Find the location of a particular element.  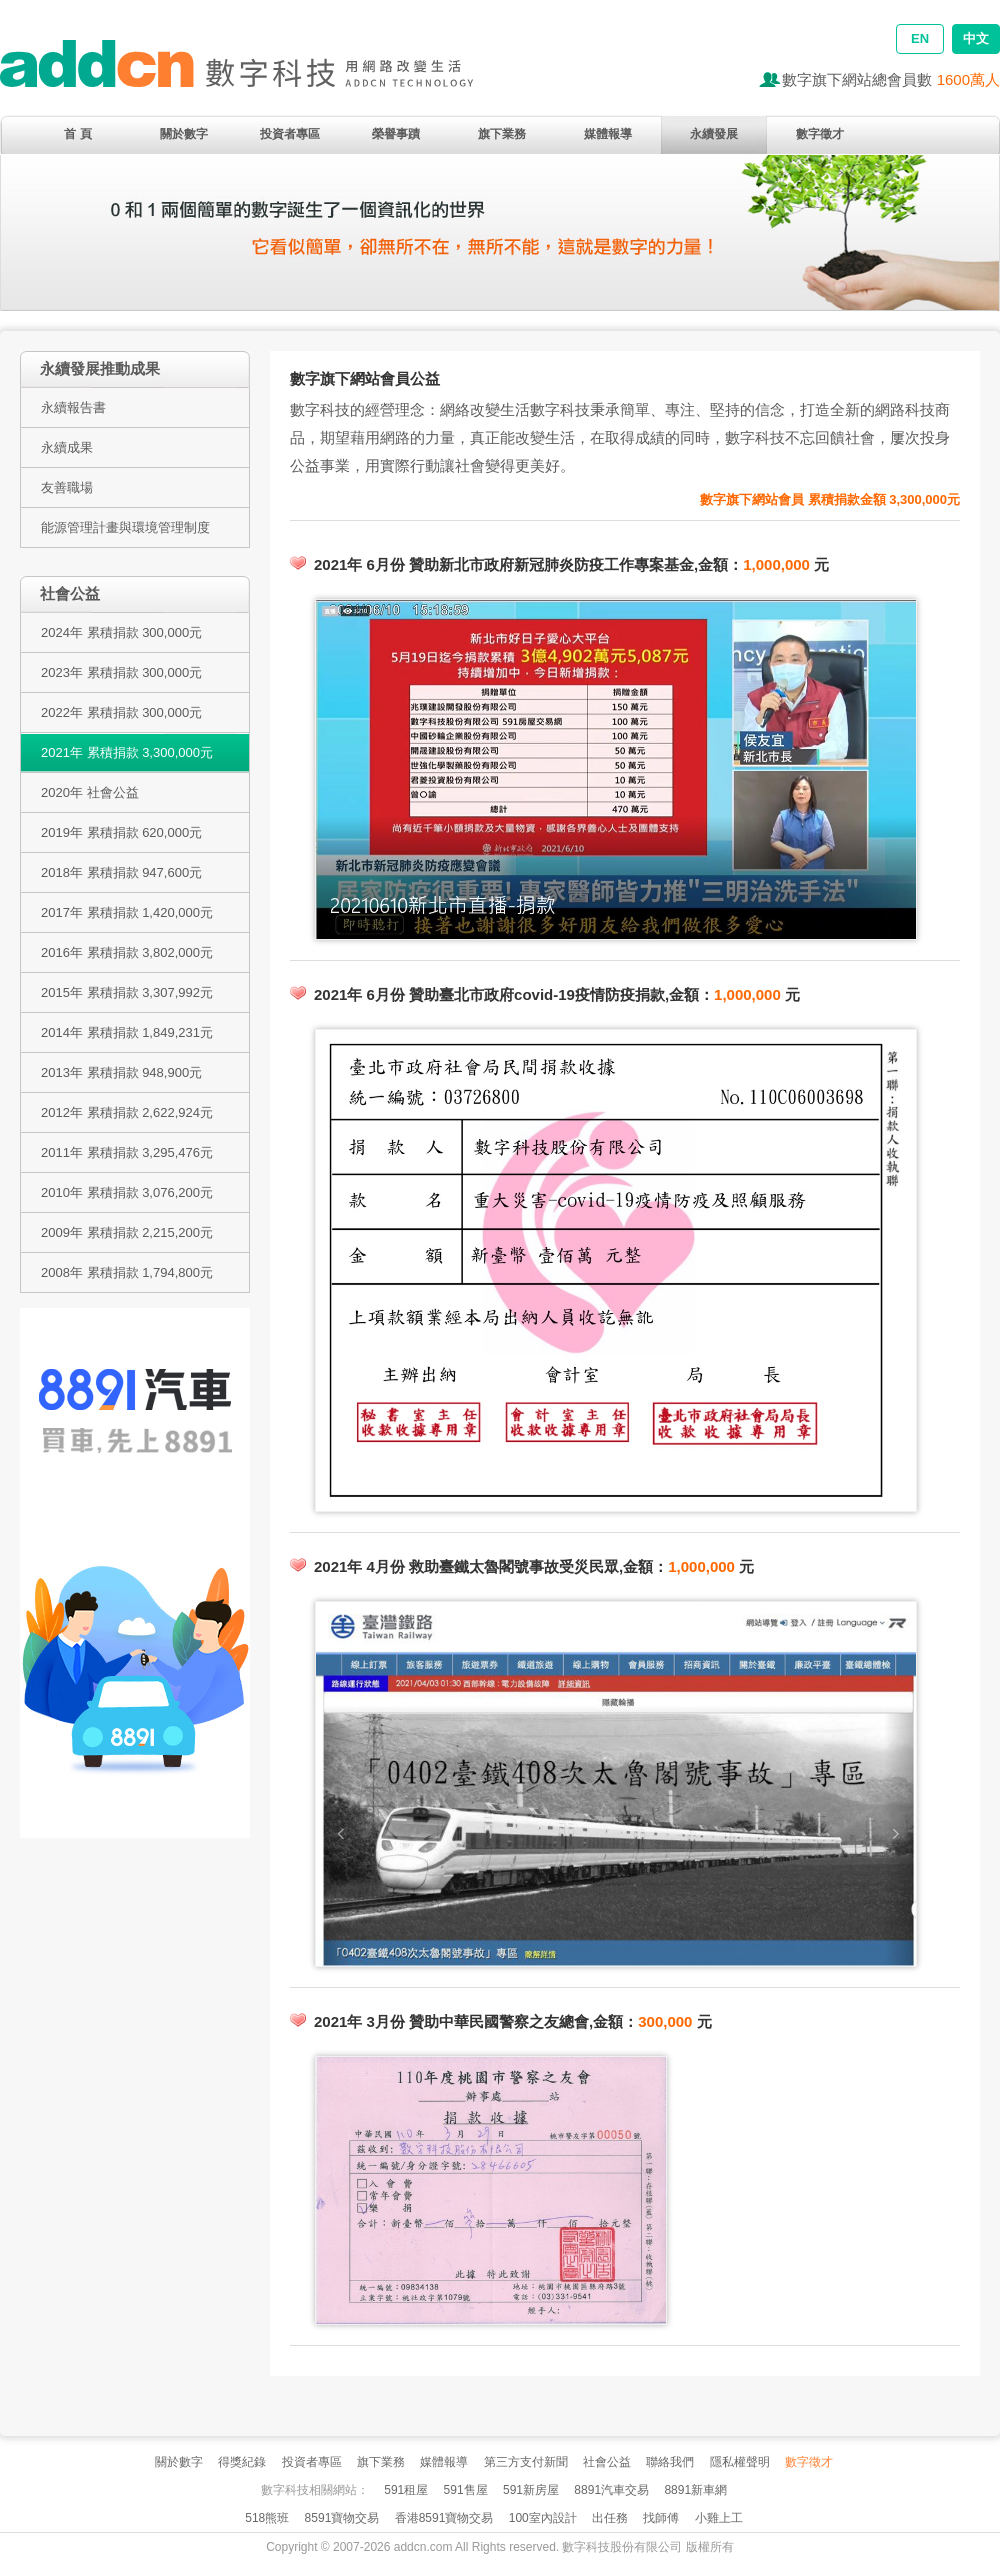

得獎紀錄 is located at coordinates (242, 2462).